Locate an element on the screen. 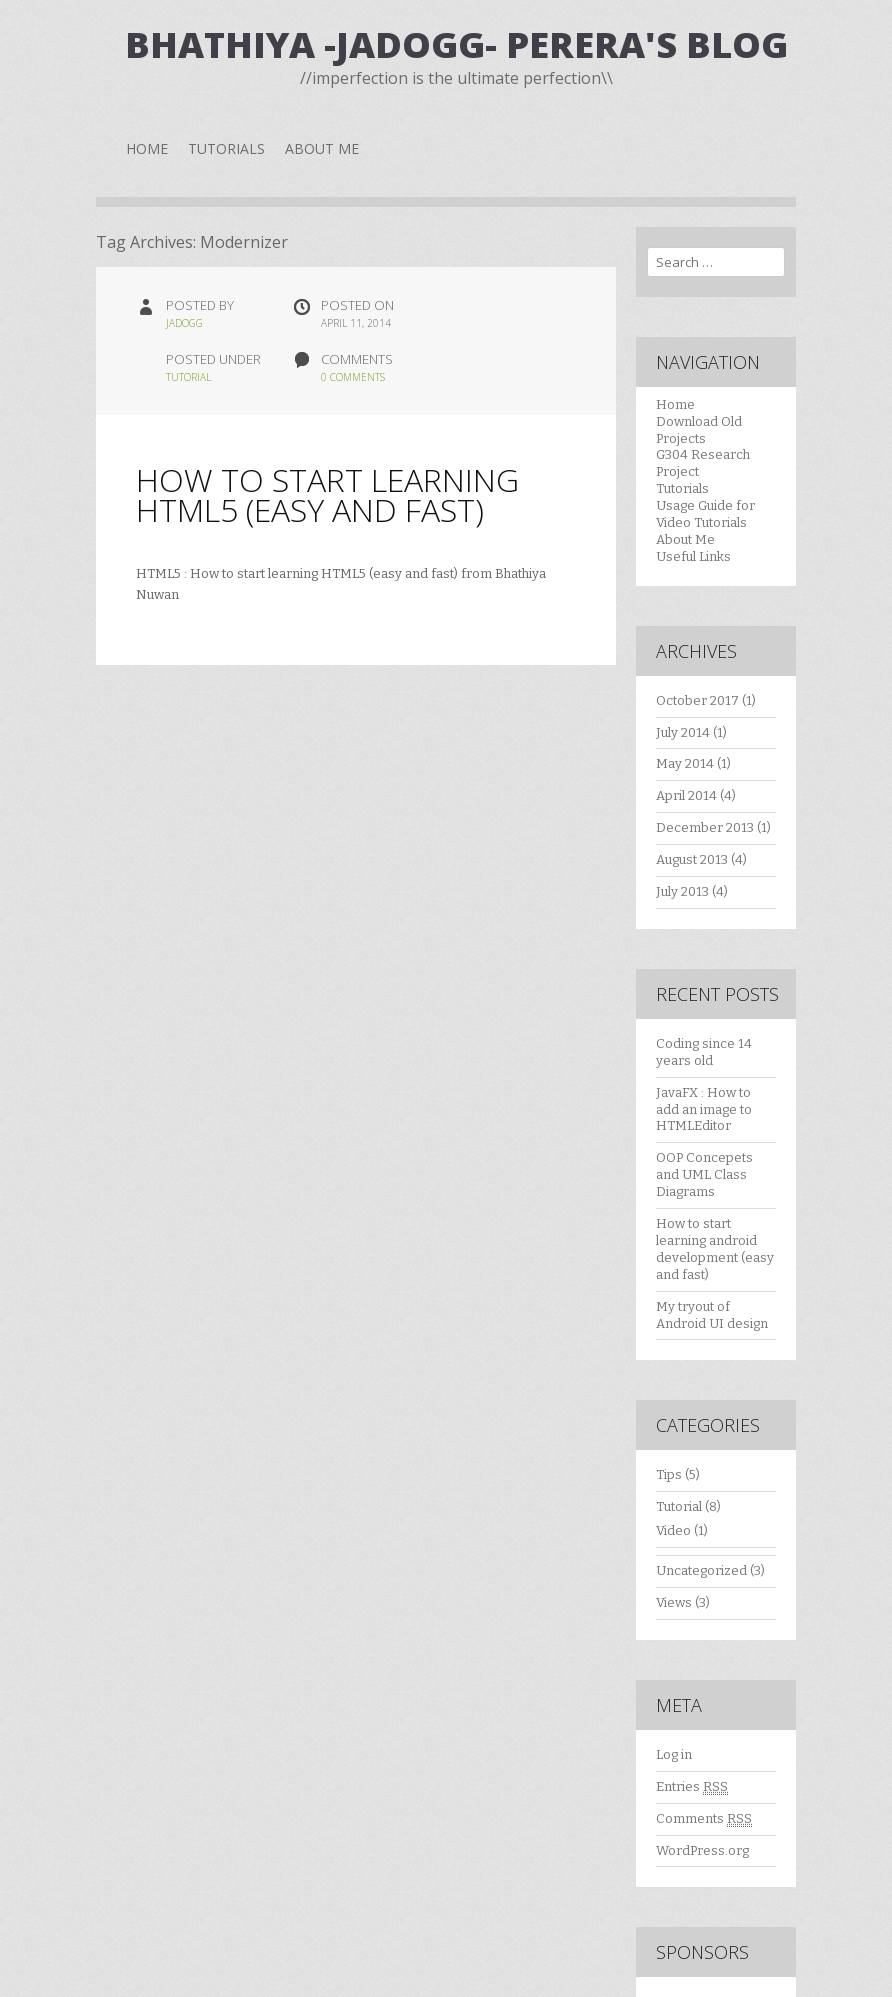 The width and height of the screenshot is (892, 1997). jadogg is located at coordinates (184, 323).